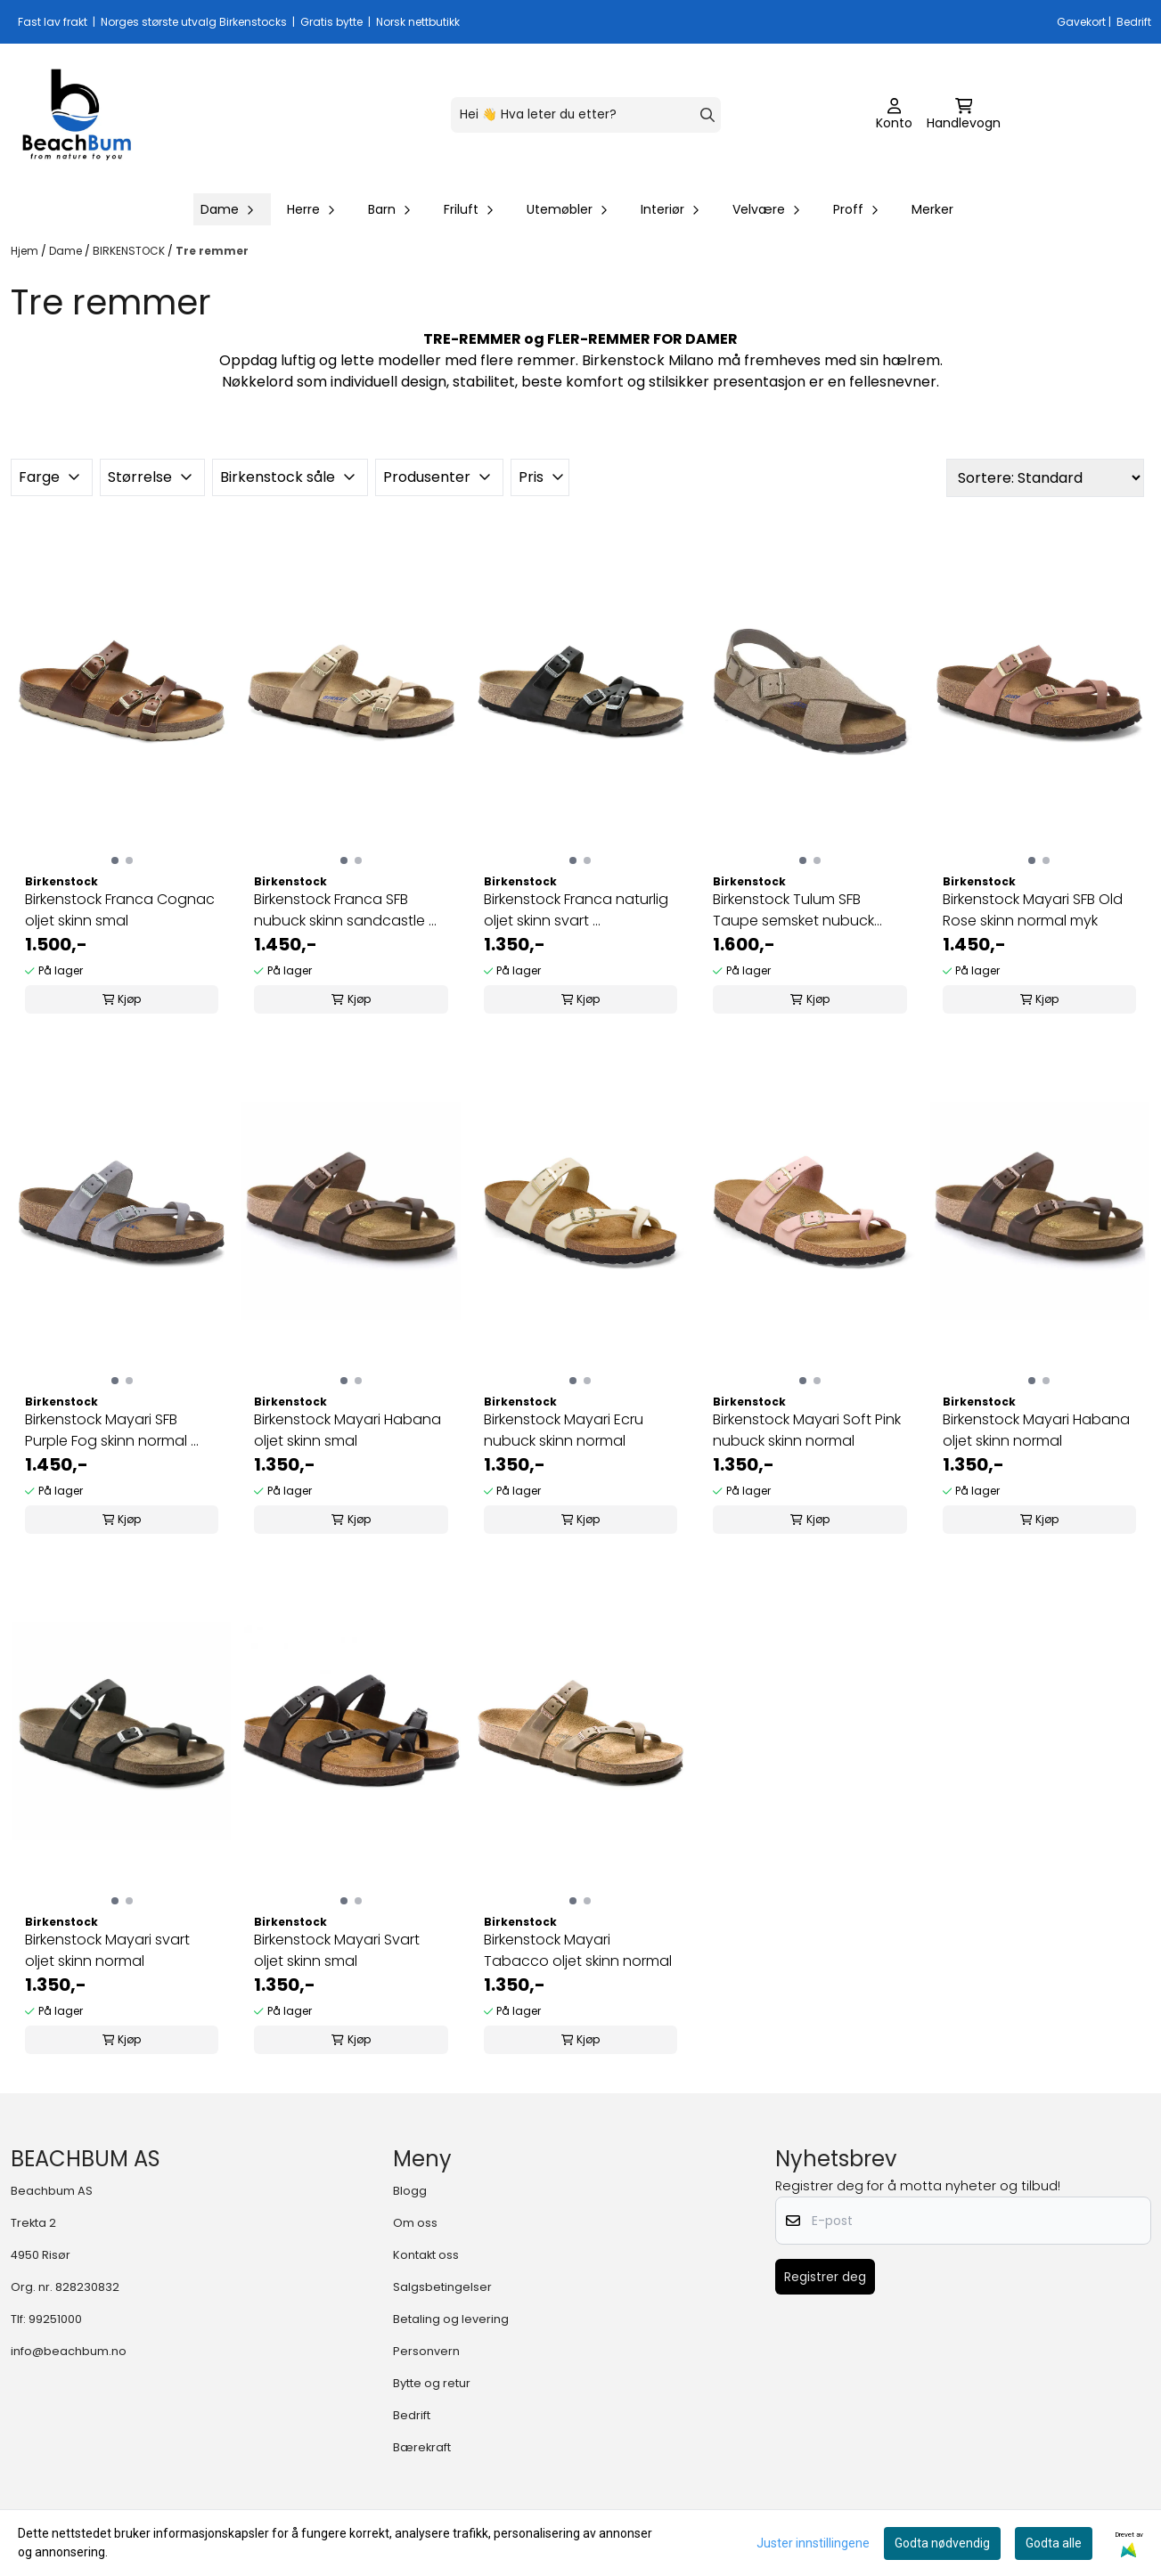 The height and width of the screenshot is (2576, 1161). What do you see at coordinates (345, 910) in the screenshot?
I see `Birkenstock Franca SFB nubuck skinn sandcastle ...` at bounding box center [345, 910].